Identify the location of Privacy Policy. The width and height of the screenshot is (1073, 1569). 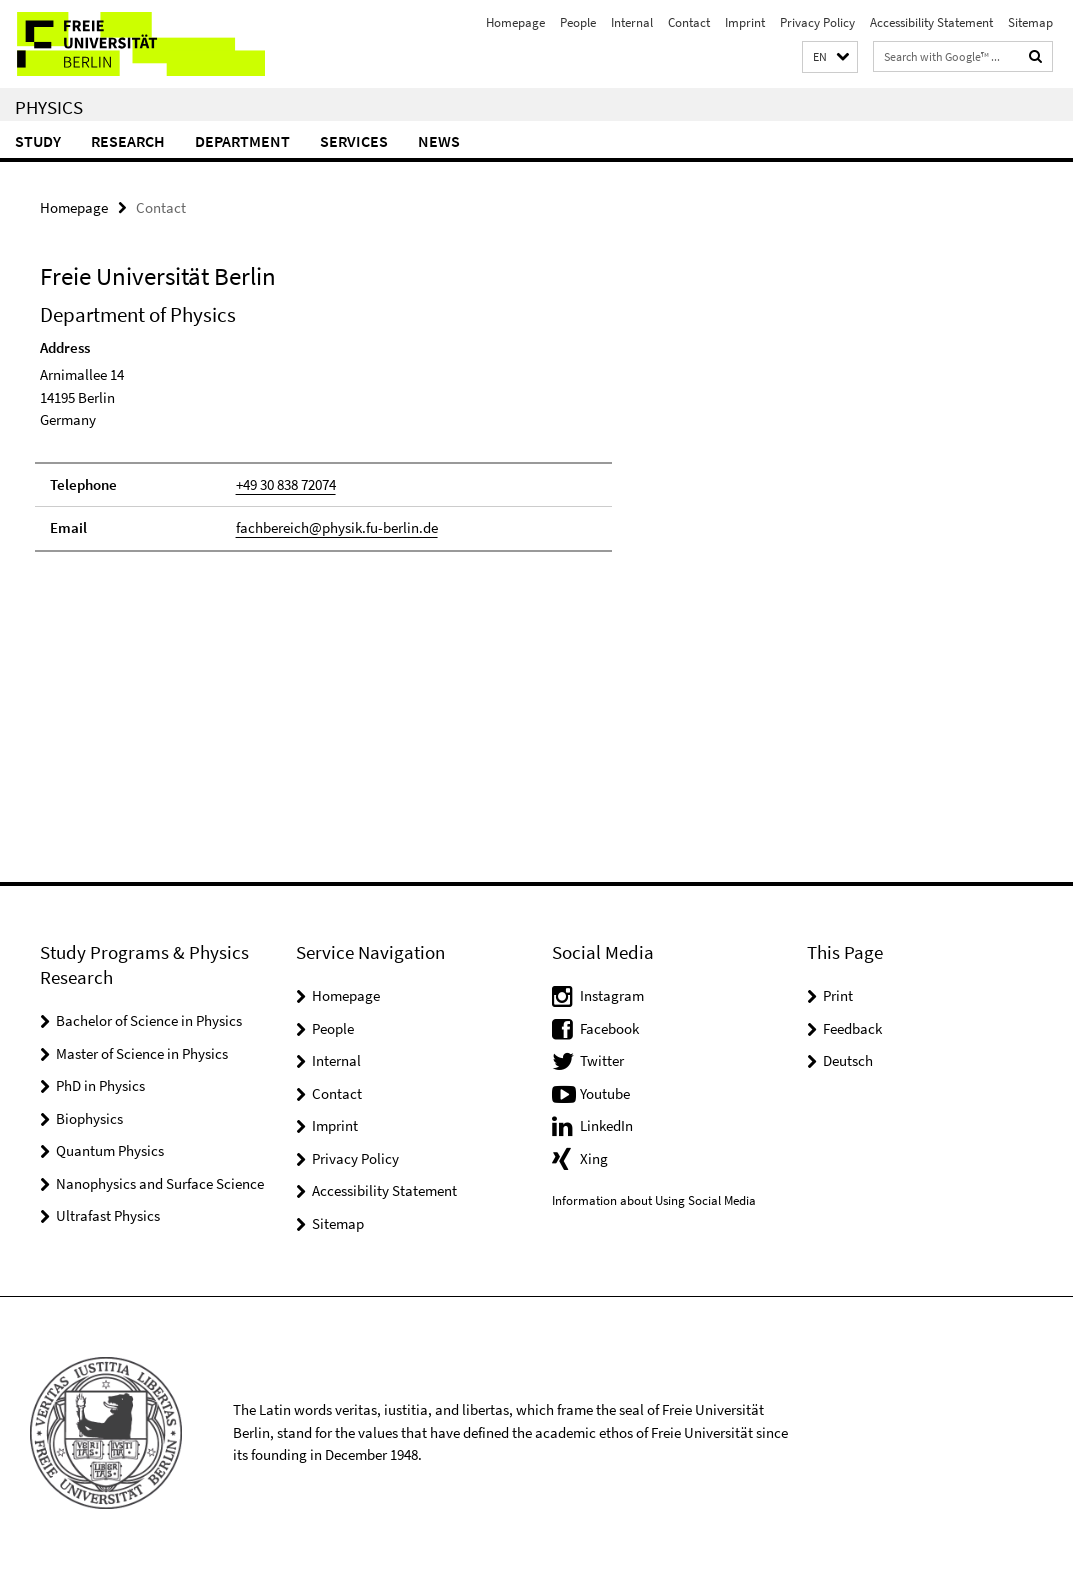
(817, 22).